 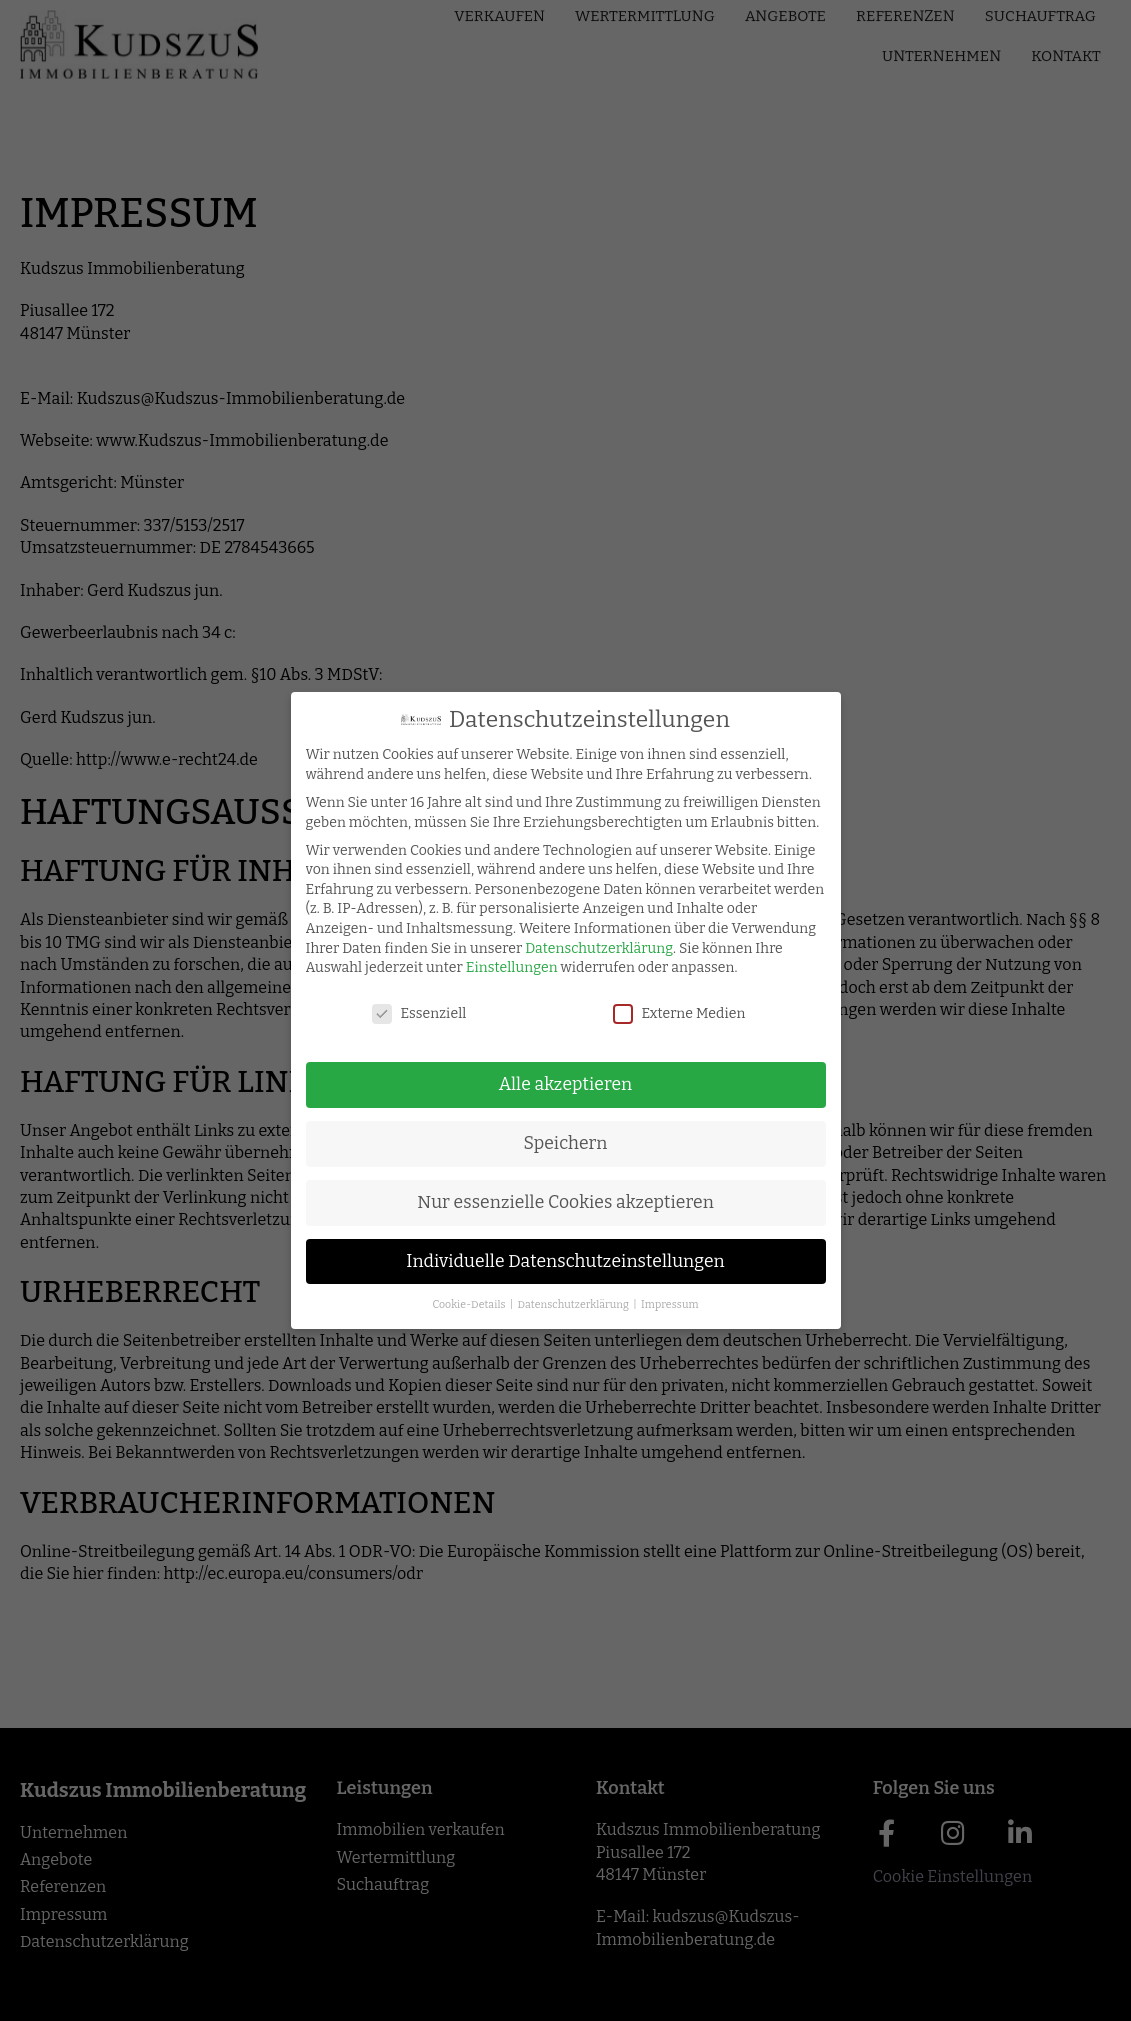 What do you see at coordinates (588, 948) in the screenshot?
I see `Datenschutzerklärung` at bounding box center [588, 948].